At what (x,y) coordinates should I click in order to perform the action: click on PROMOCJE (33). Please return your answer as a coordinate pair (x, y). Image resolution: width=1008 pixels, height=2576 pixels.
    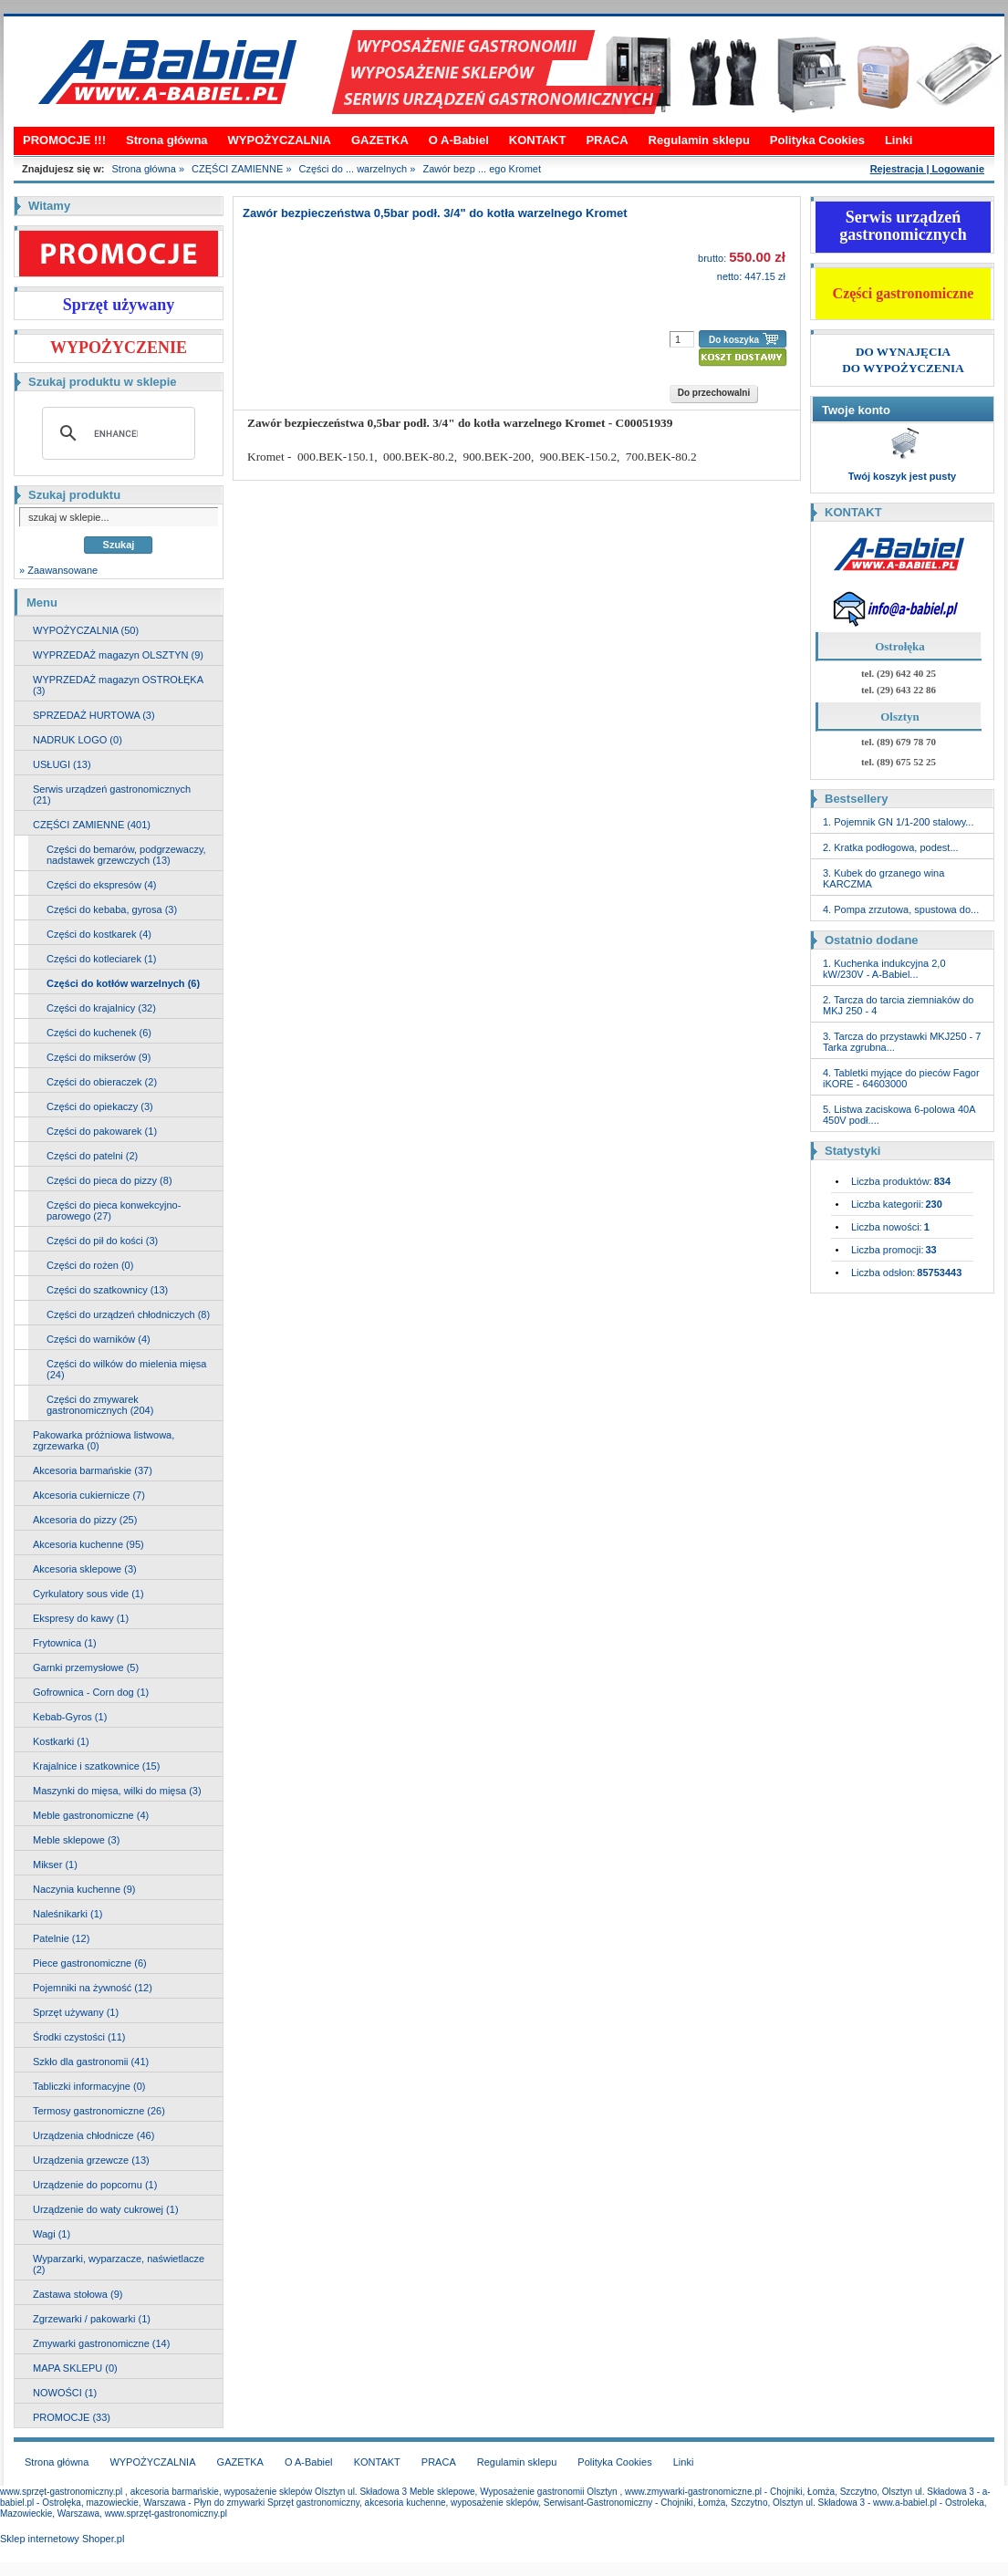
    Looking at the image, I should click on (71, 2417).